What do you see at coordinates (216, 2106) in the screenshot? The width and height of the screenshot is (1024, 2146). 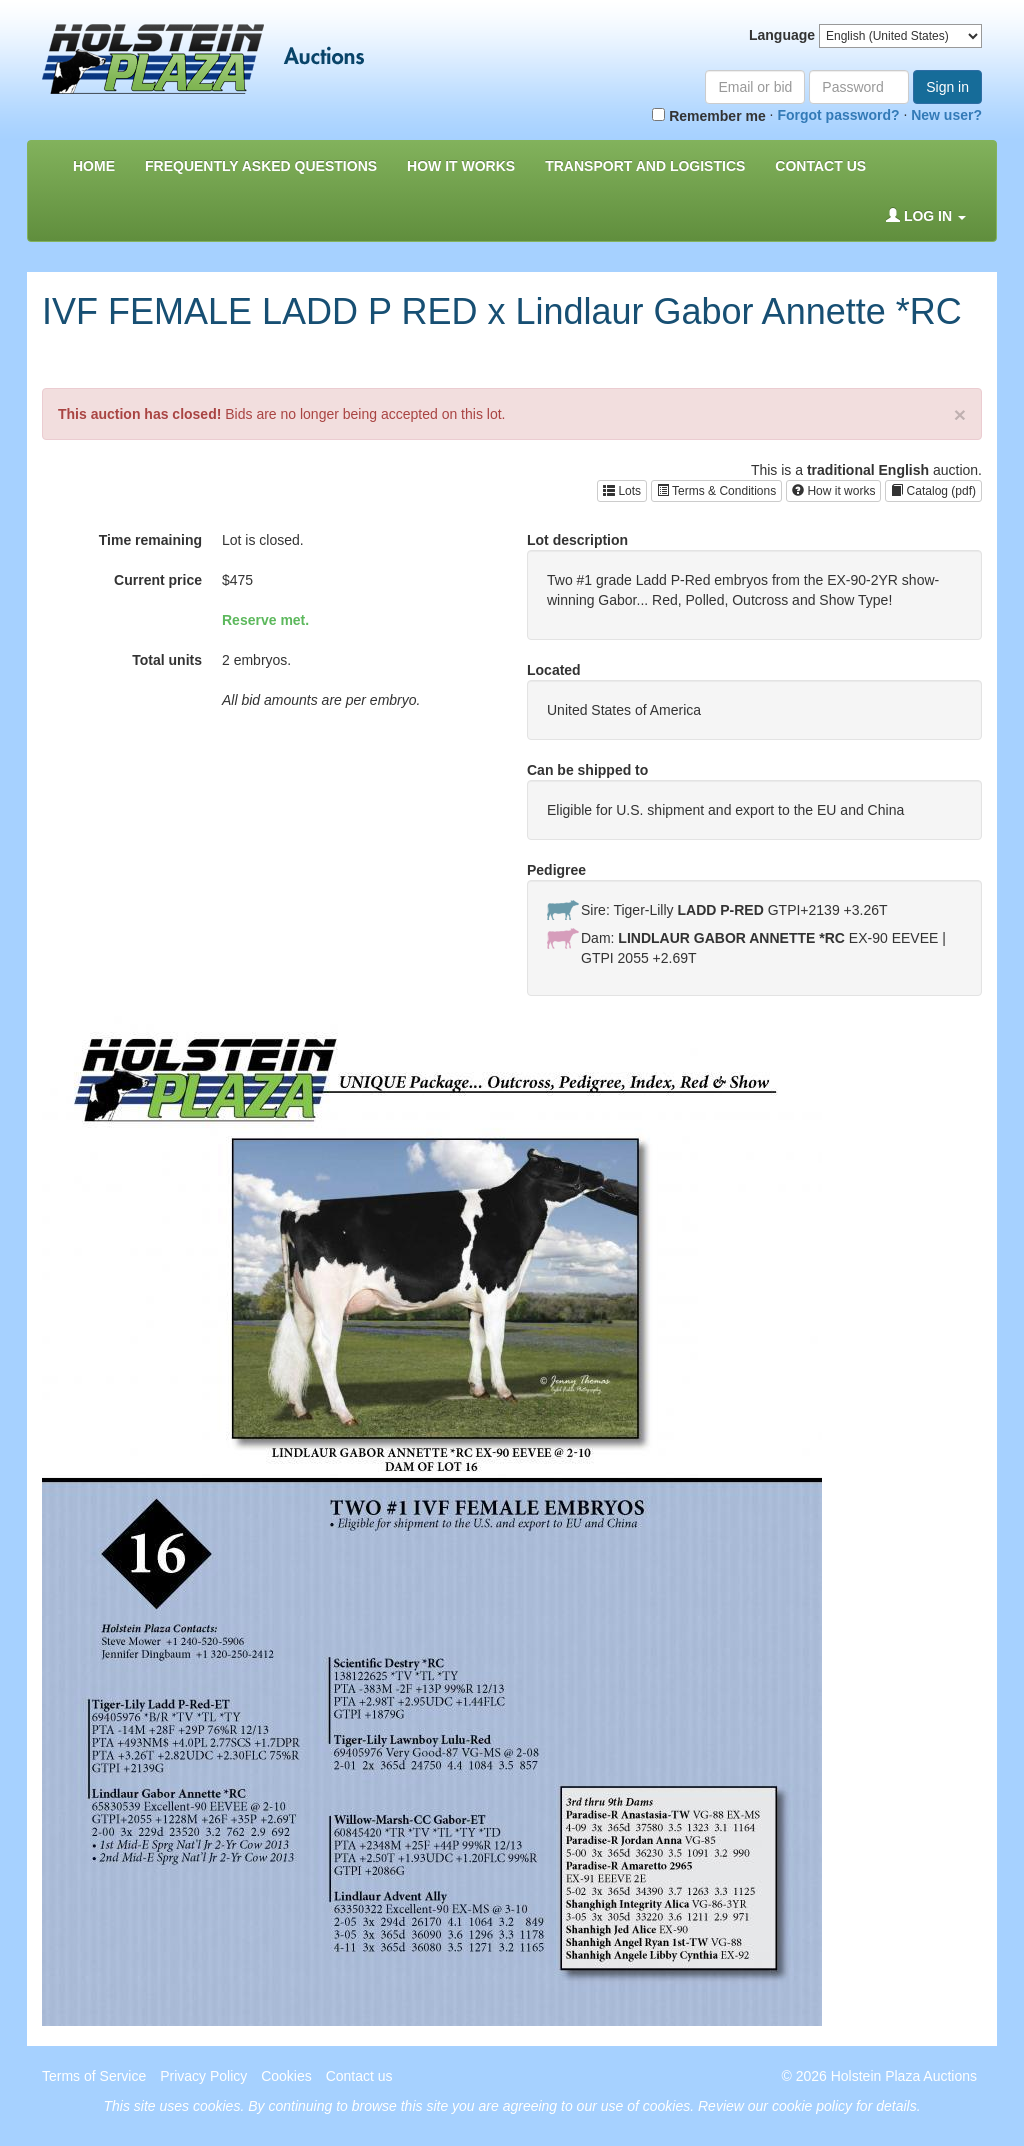 I see `cookies` at bounding box center [216, 2106].